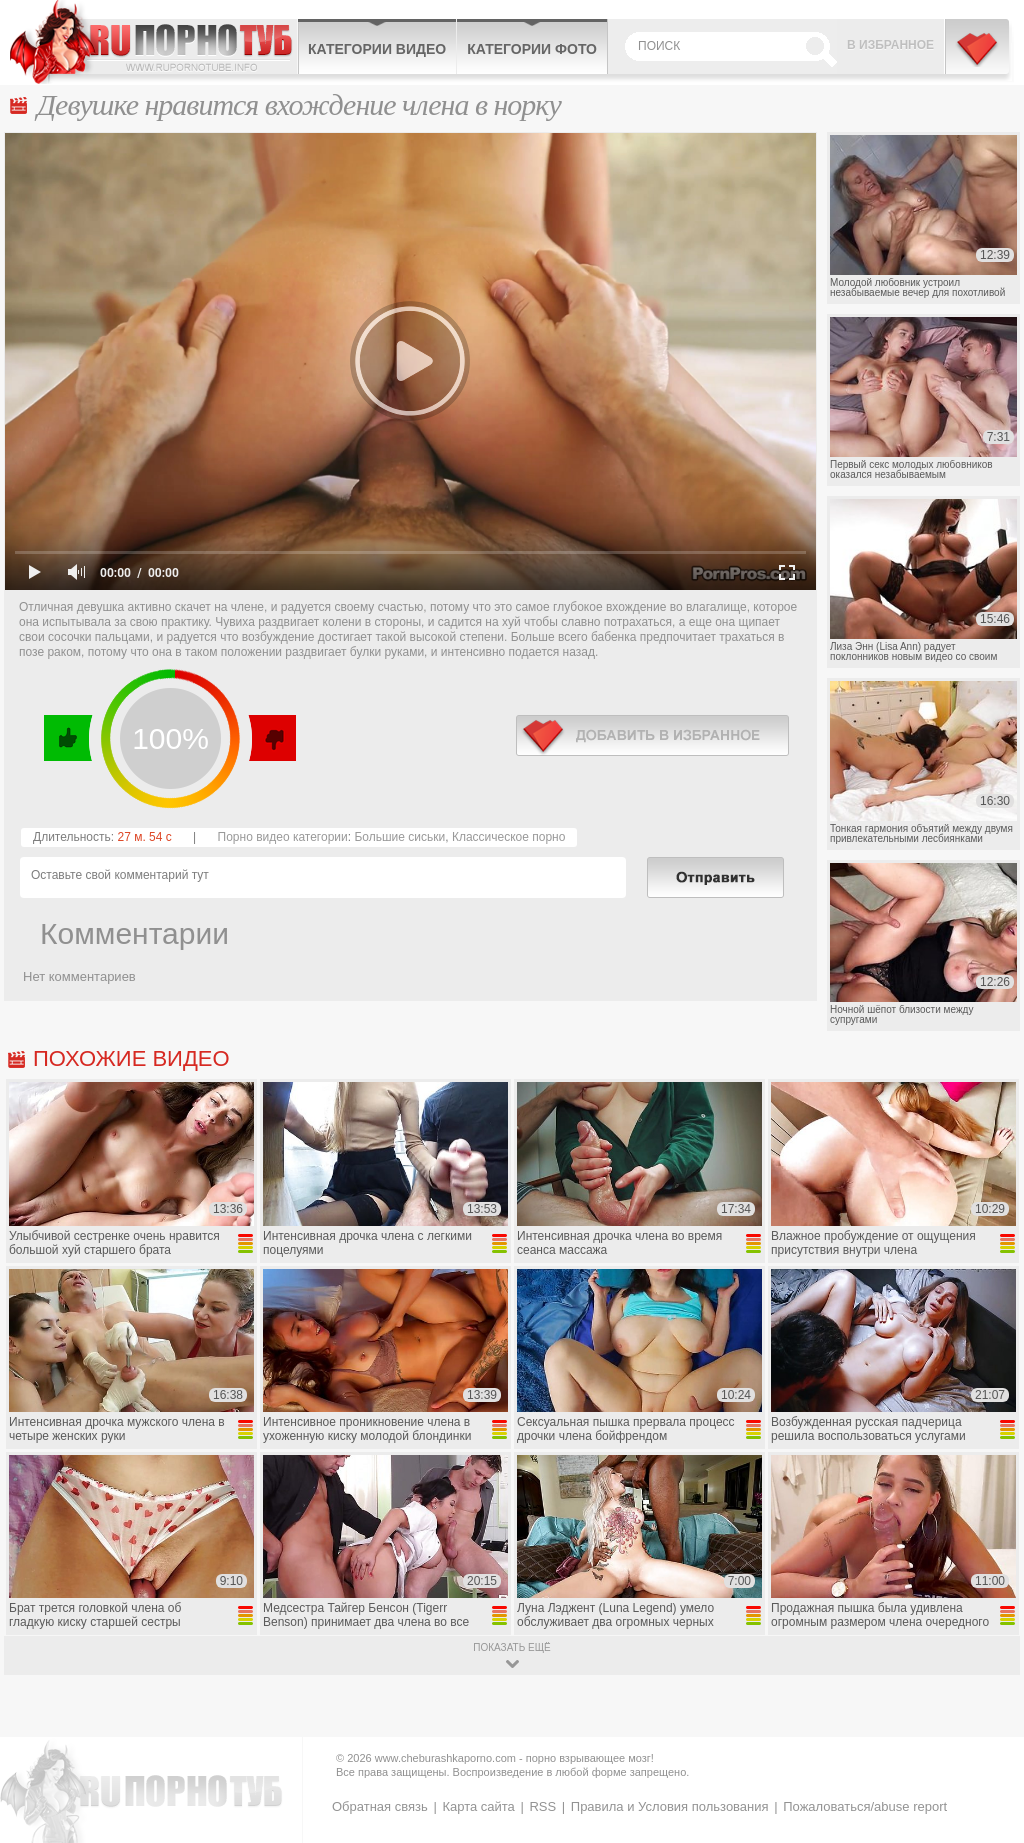  I want to click on Пожаловаться/abuse report, so click(865, 1806).